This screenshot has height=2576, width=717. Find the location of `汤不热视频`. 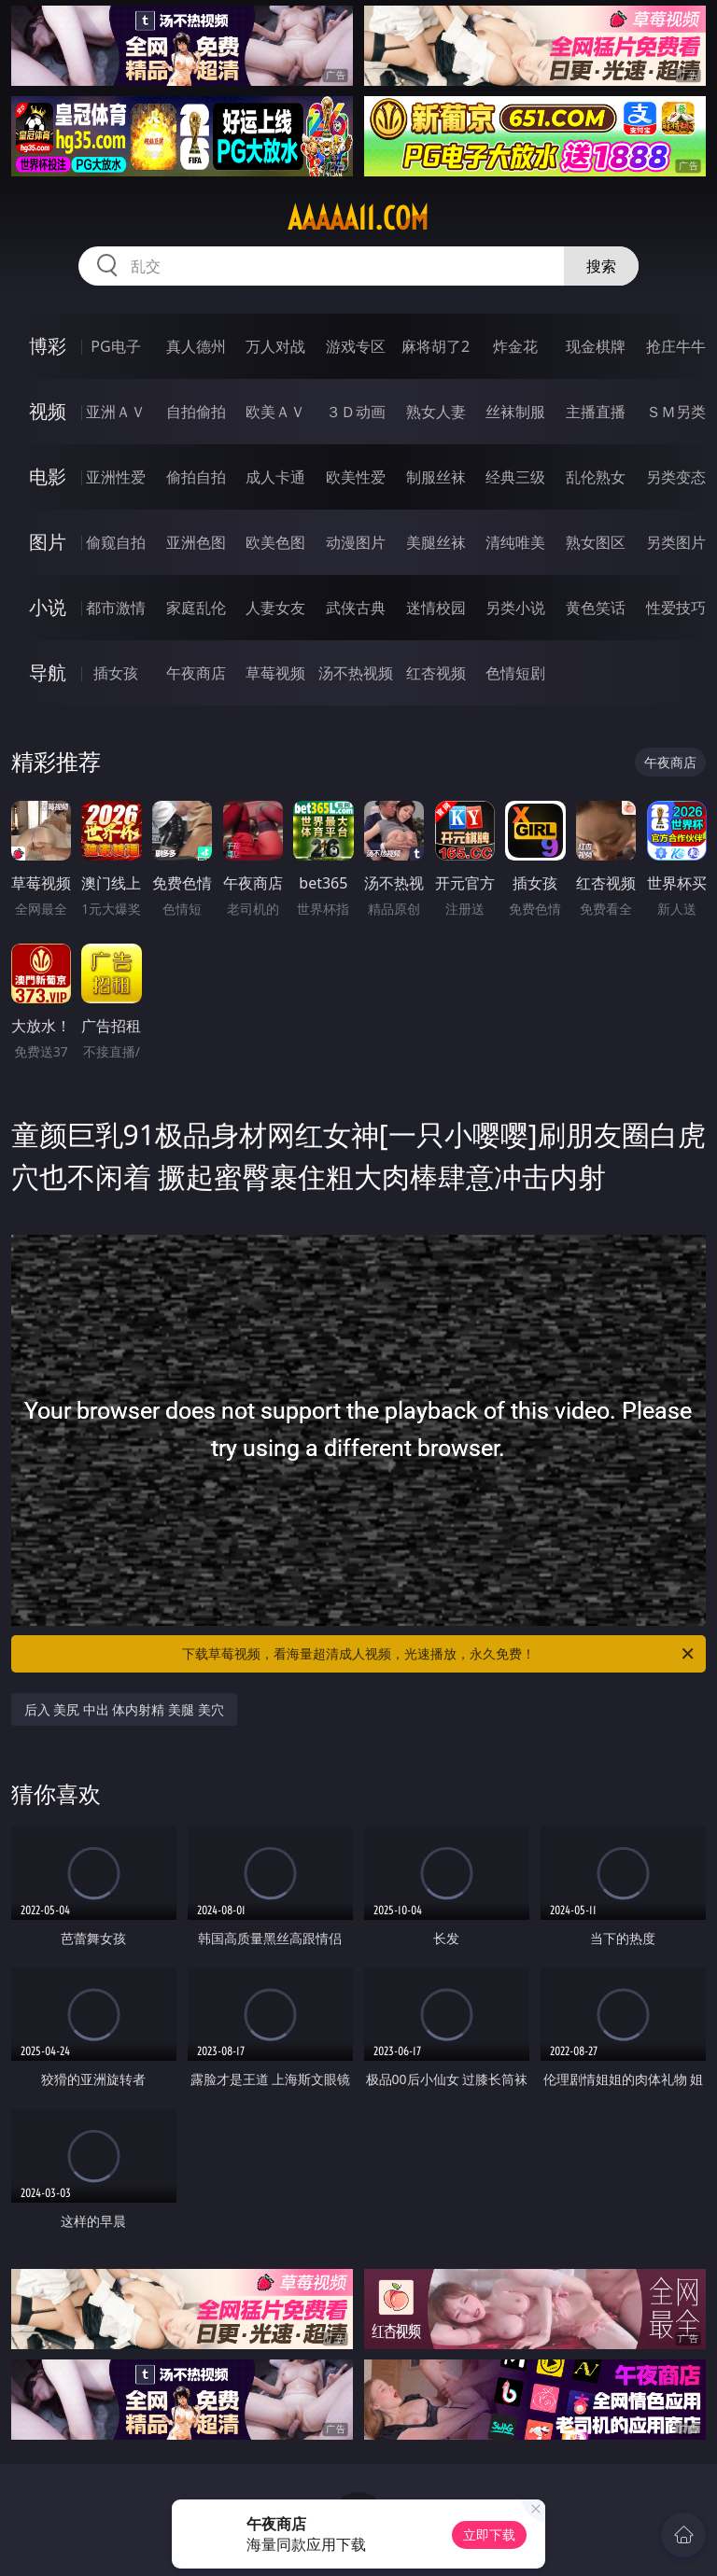

汤不热视频 is located at coordinates (355, 673).